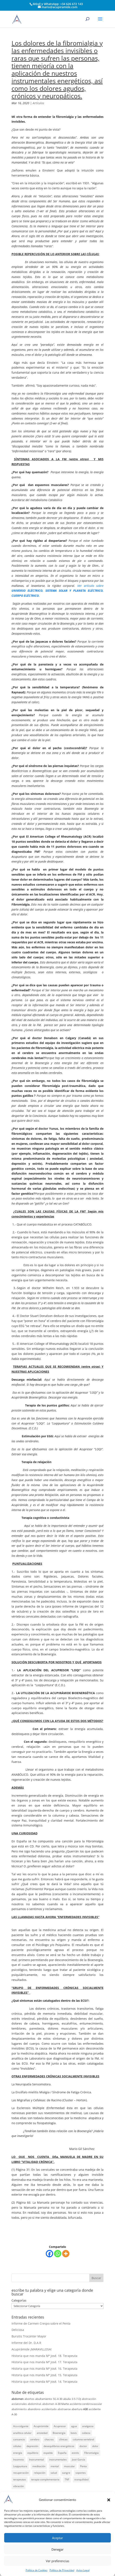  What do you see at coordinates (78, 2459) in the screenshot?
I see `José García [José García (39 elementos)]` at bounding box center [78, 2459].